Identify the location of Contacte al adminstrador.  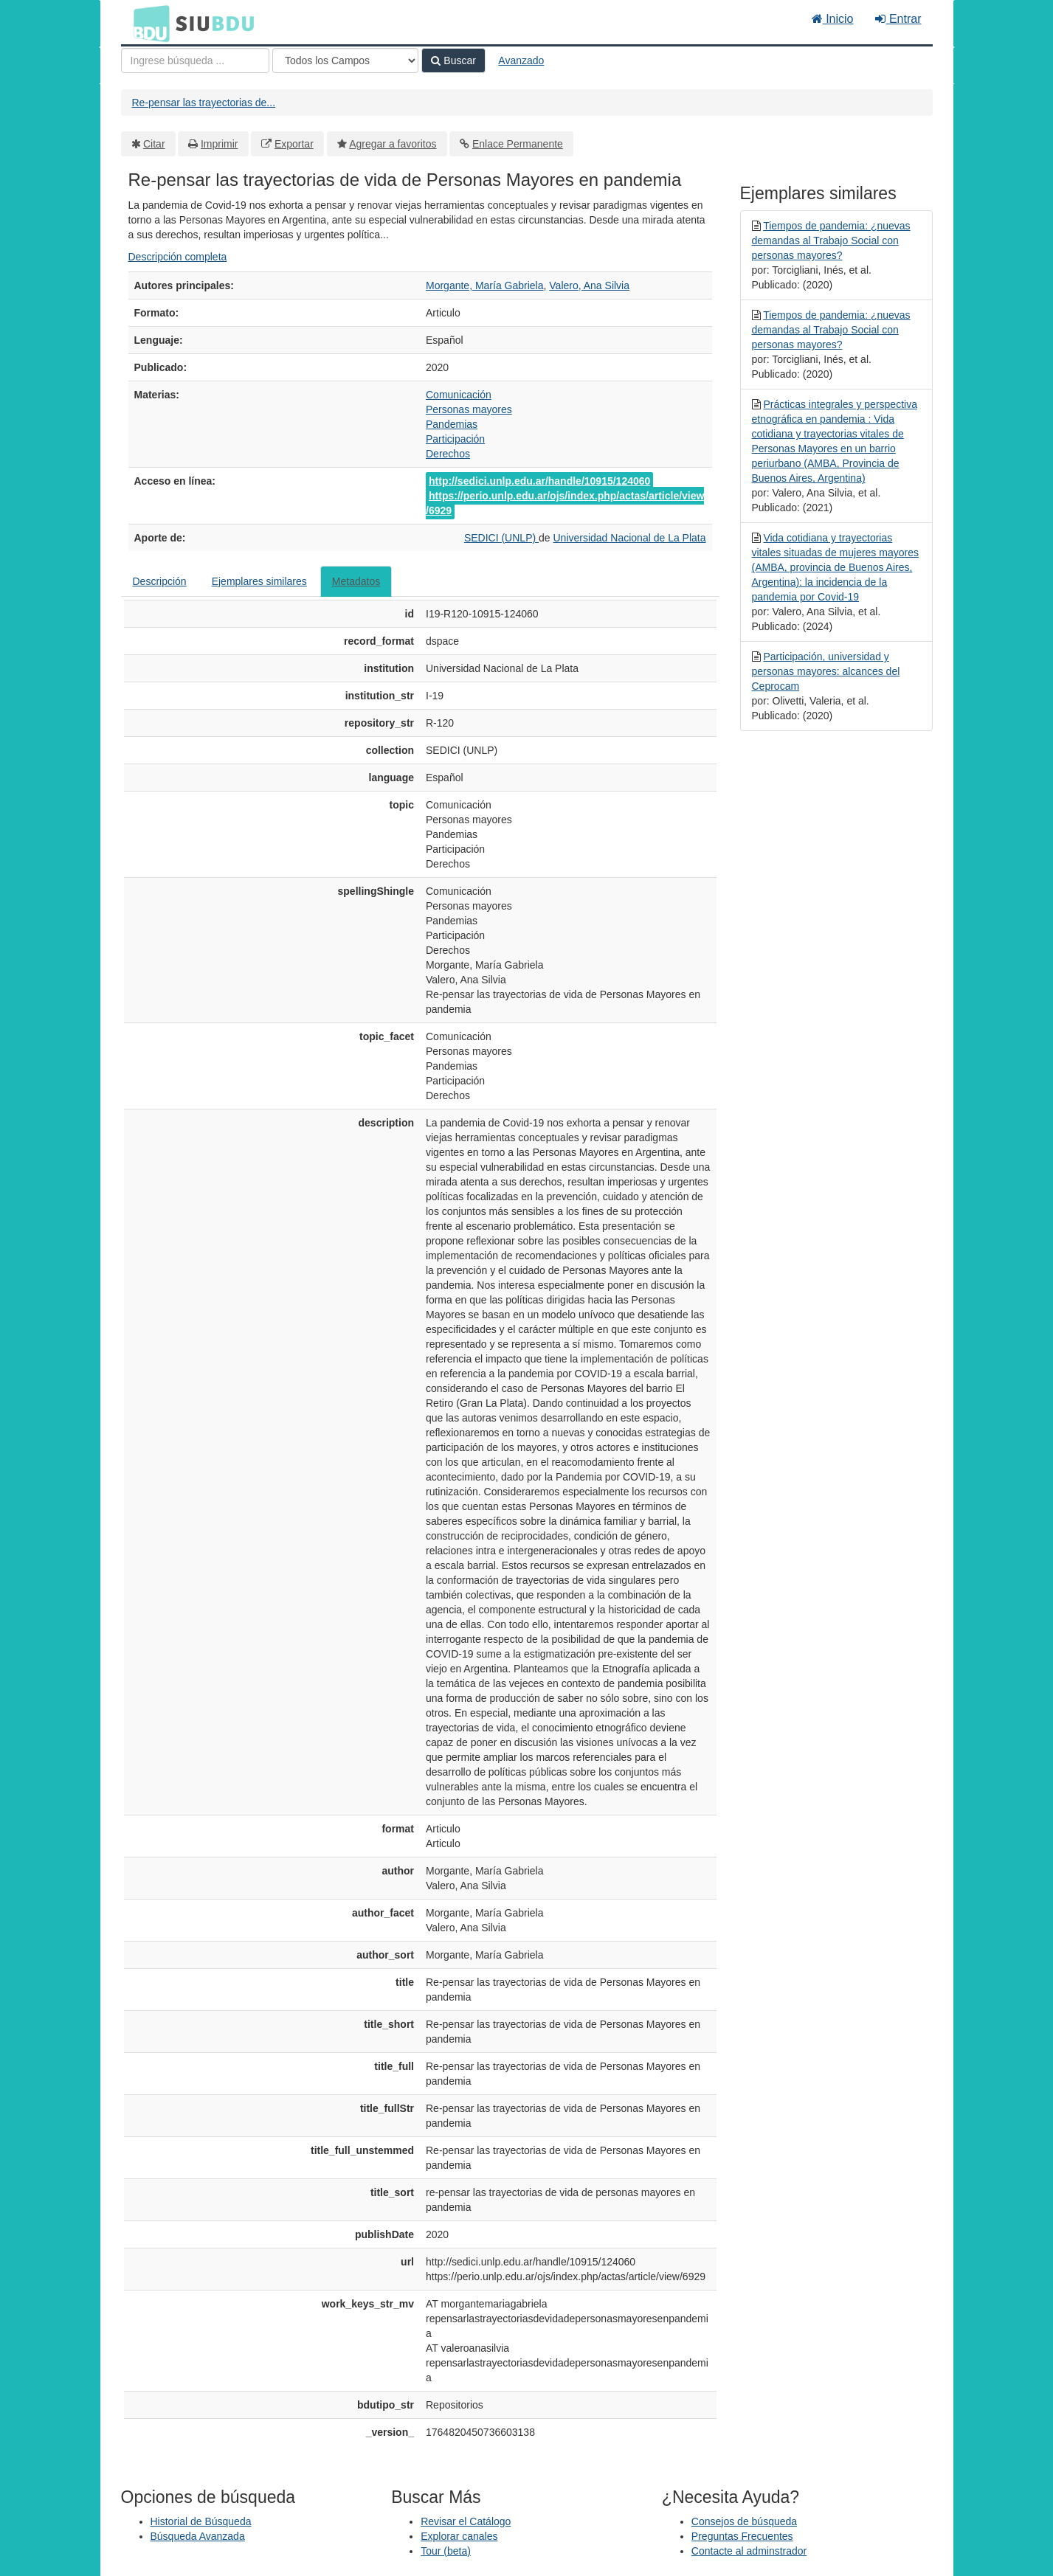
(749, 2551).